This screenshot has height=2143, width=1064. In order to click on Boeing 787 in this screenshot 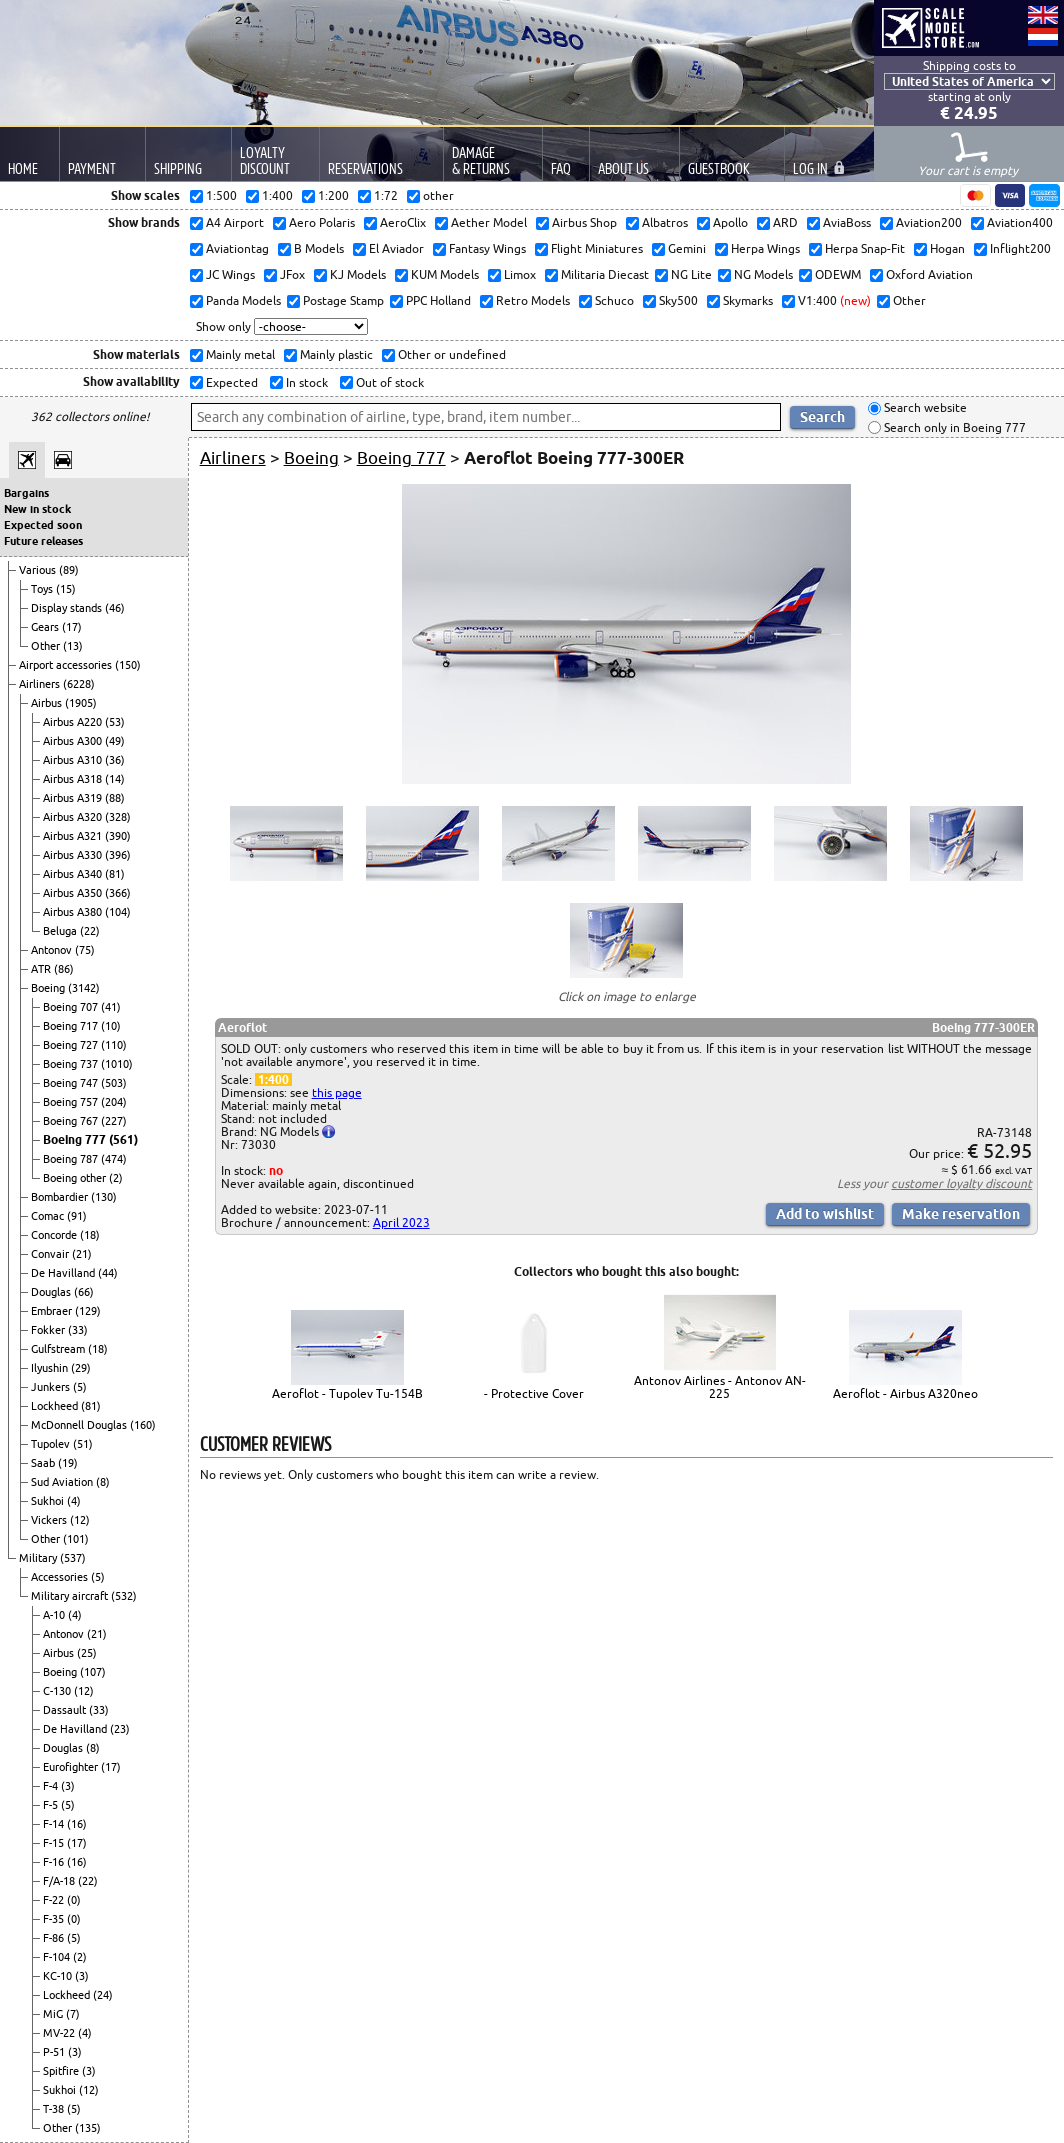, I will do `click(72, 1159)`.